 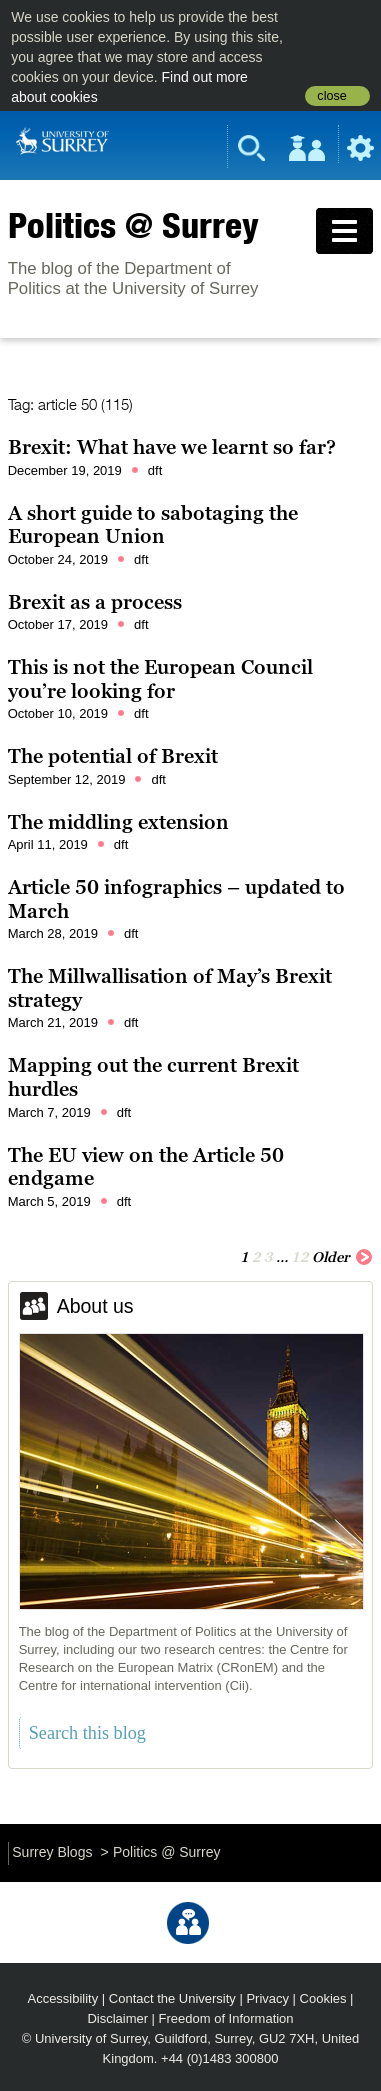 I want to click on Cookies, so click(x=323, y=1998).